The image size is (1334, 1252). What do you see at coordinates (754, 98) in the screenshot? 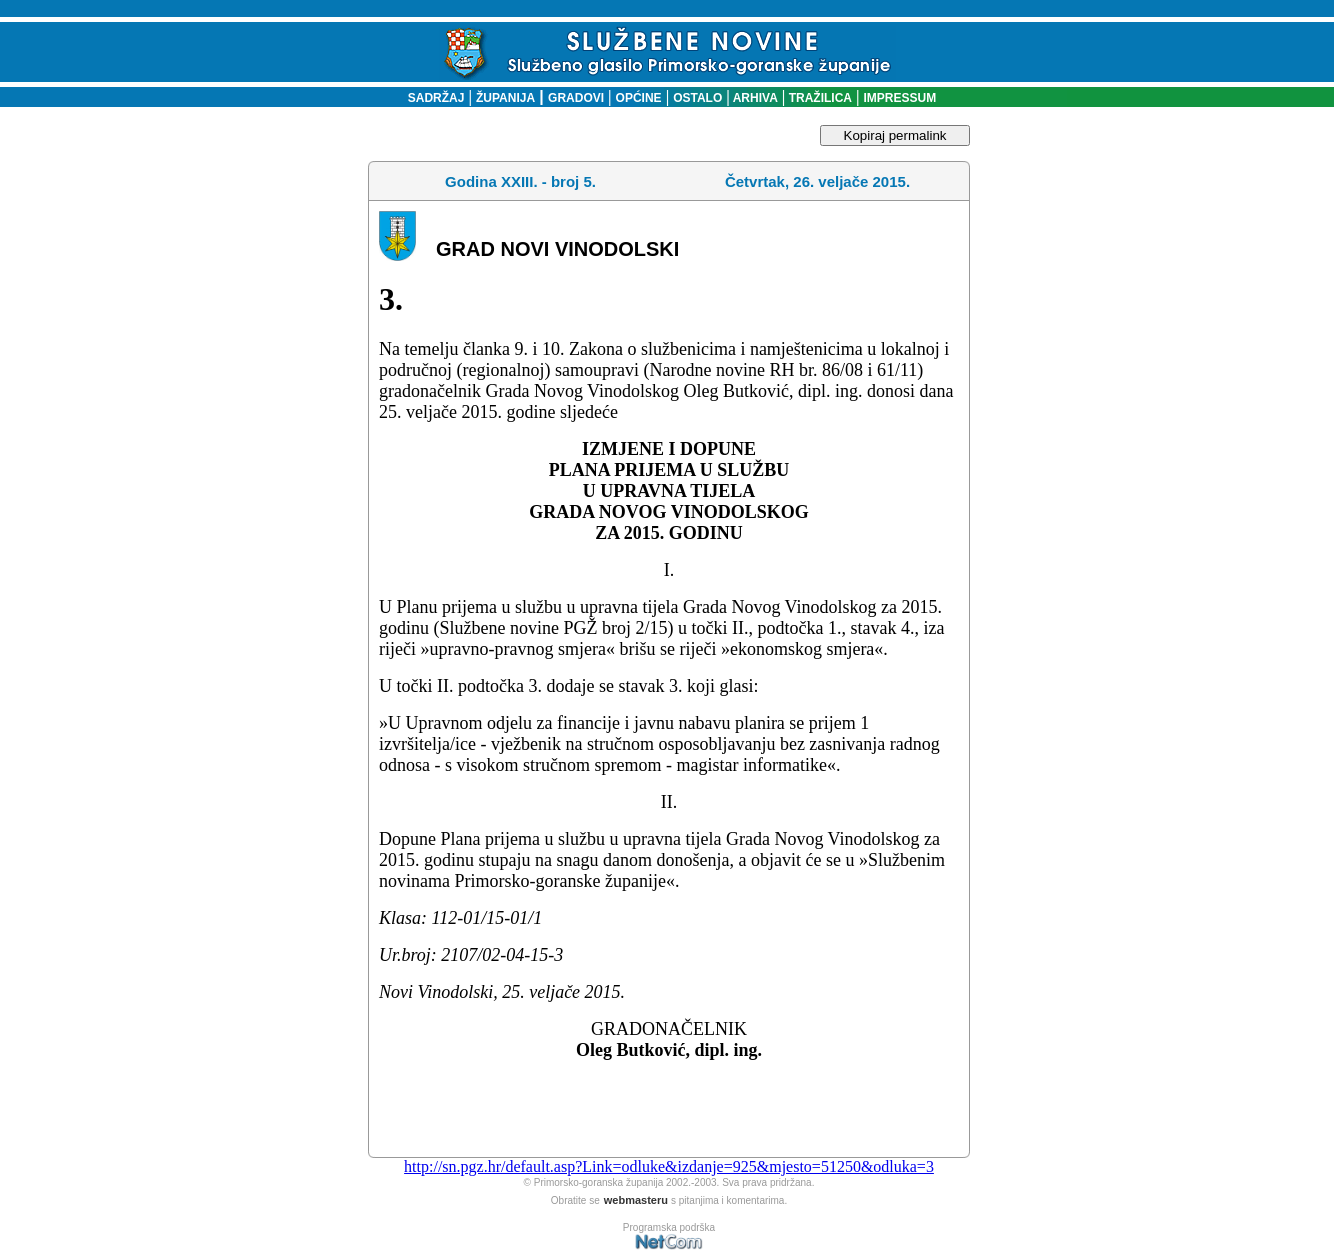
I see `ARHIVA` at bounding box center [754, 98].